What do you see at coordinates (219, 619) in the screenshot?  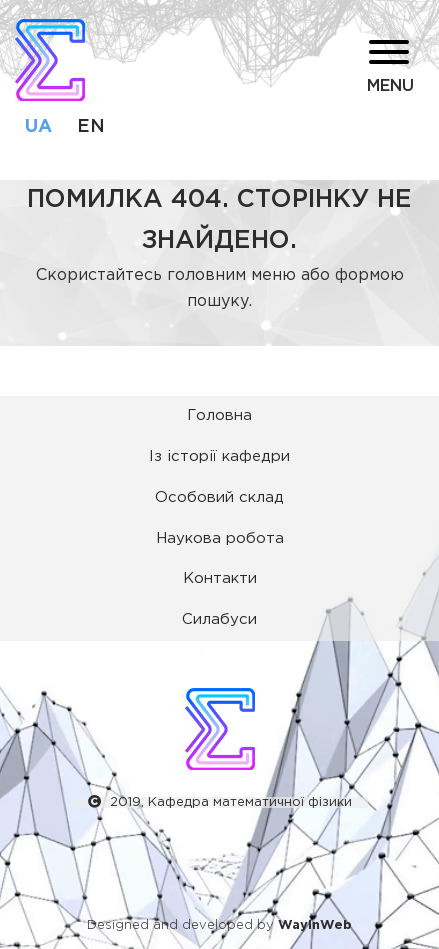 I see `Силабуси` at bounding box center [219, 619].